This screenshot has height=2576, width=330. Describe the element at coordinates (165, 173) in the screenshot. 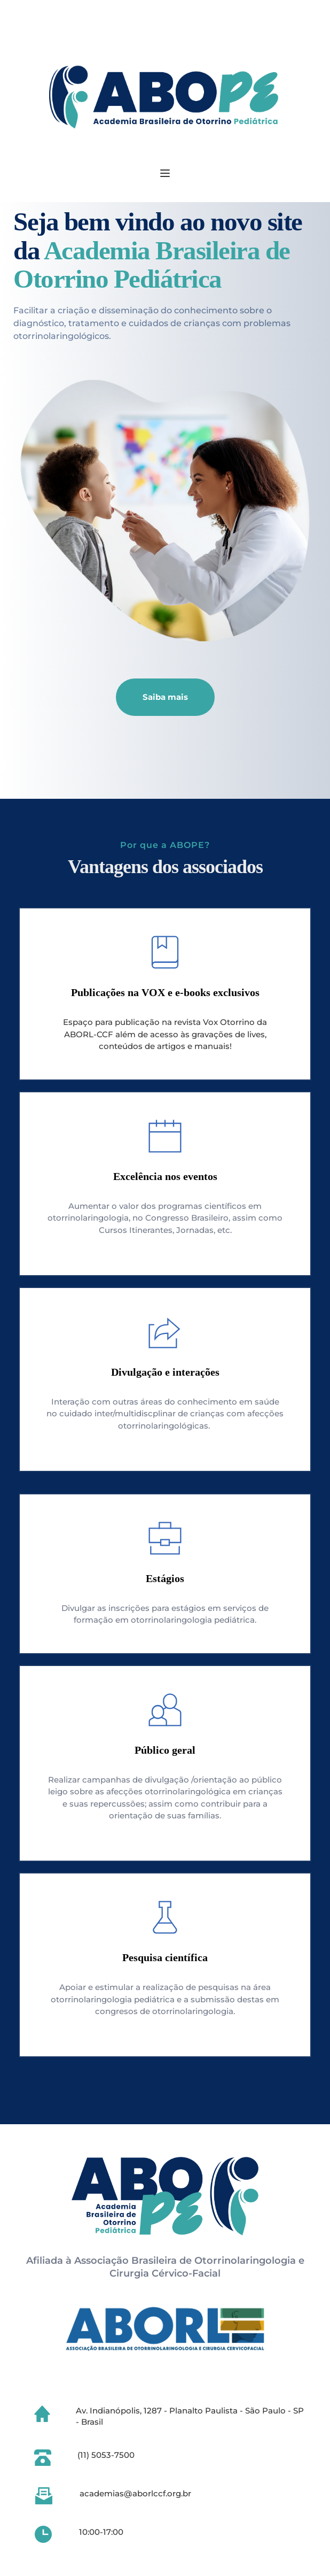

I see `[button]` at that location.